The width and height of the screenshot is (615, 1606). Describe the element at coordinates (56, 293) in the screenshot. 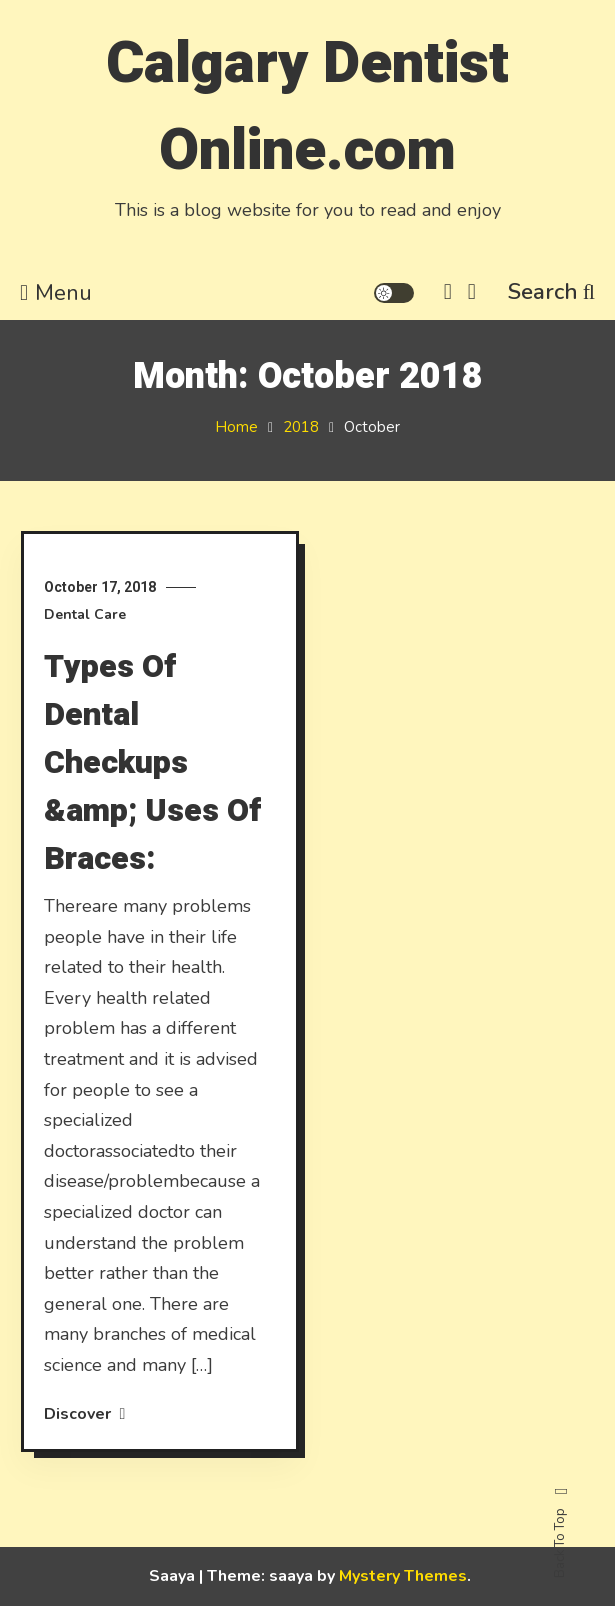

I see `Menu` at that location.